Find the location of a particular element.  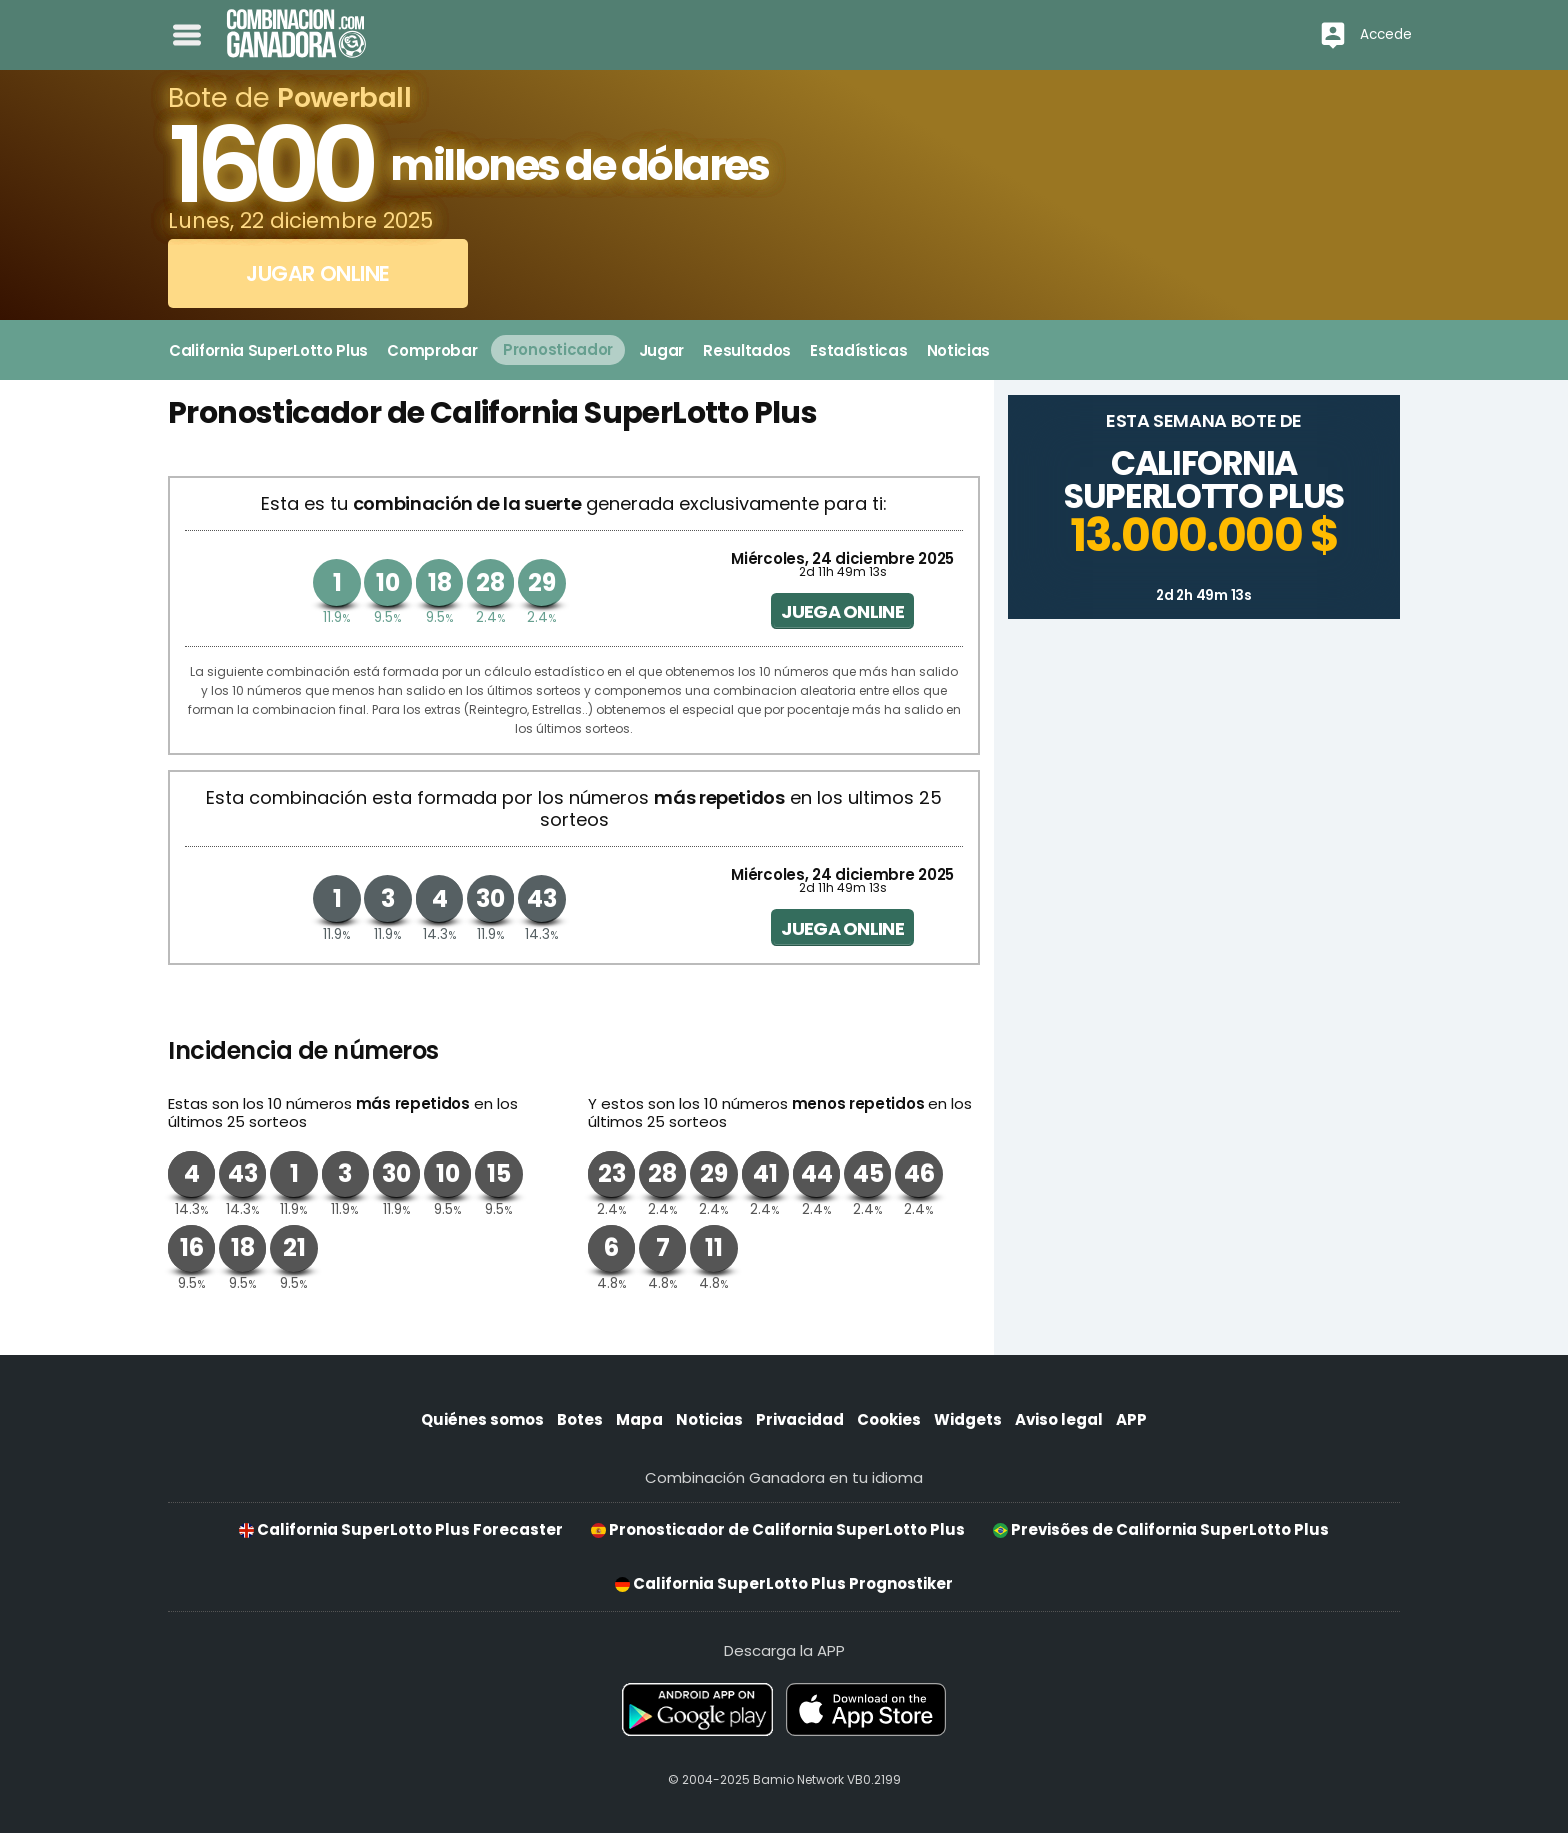

Botes is located at coordinates (580, 1419).